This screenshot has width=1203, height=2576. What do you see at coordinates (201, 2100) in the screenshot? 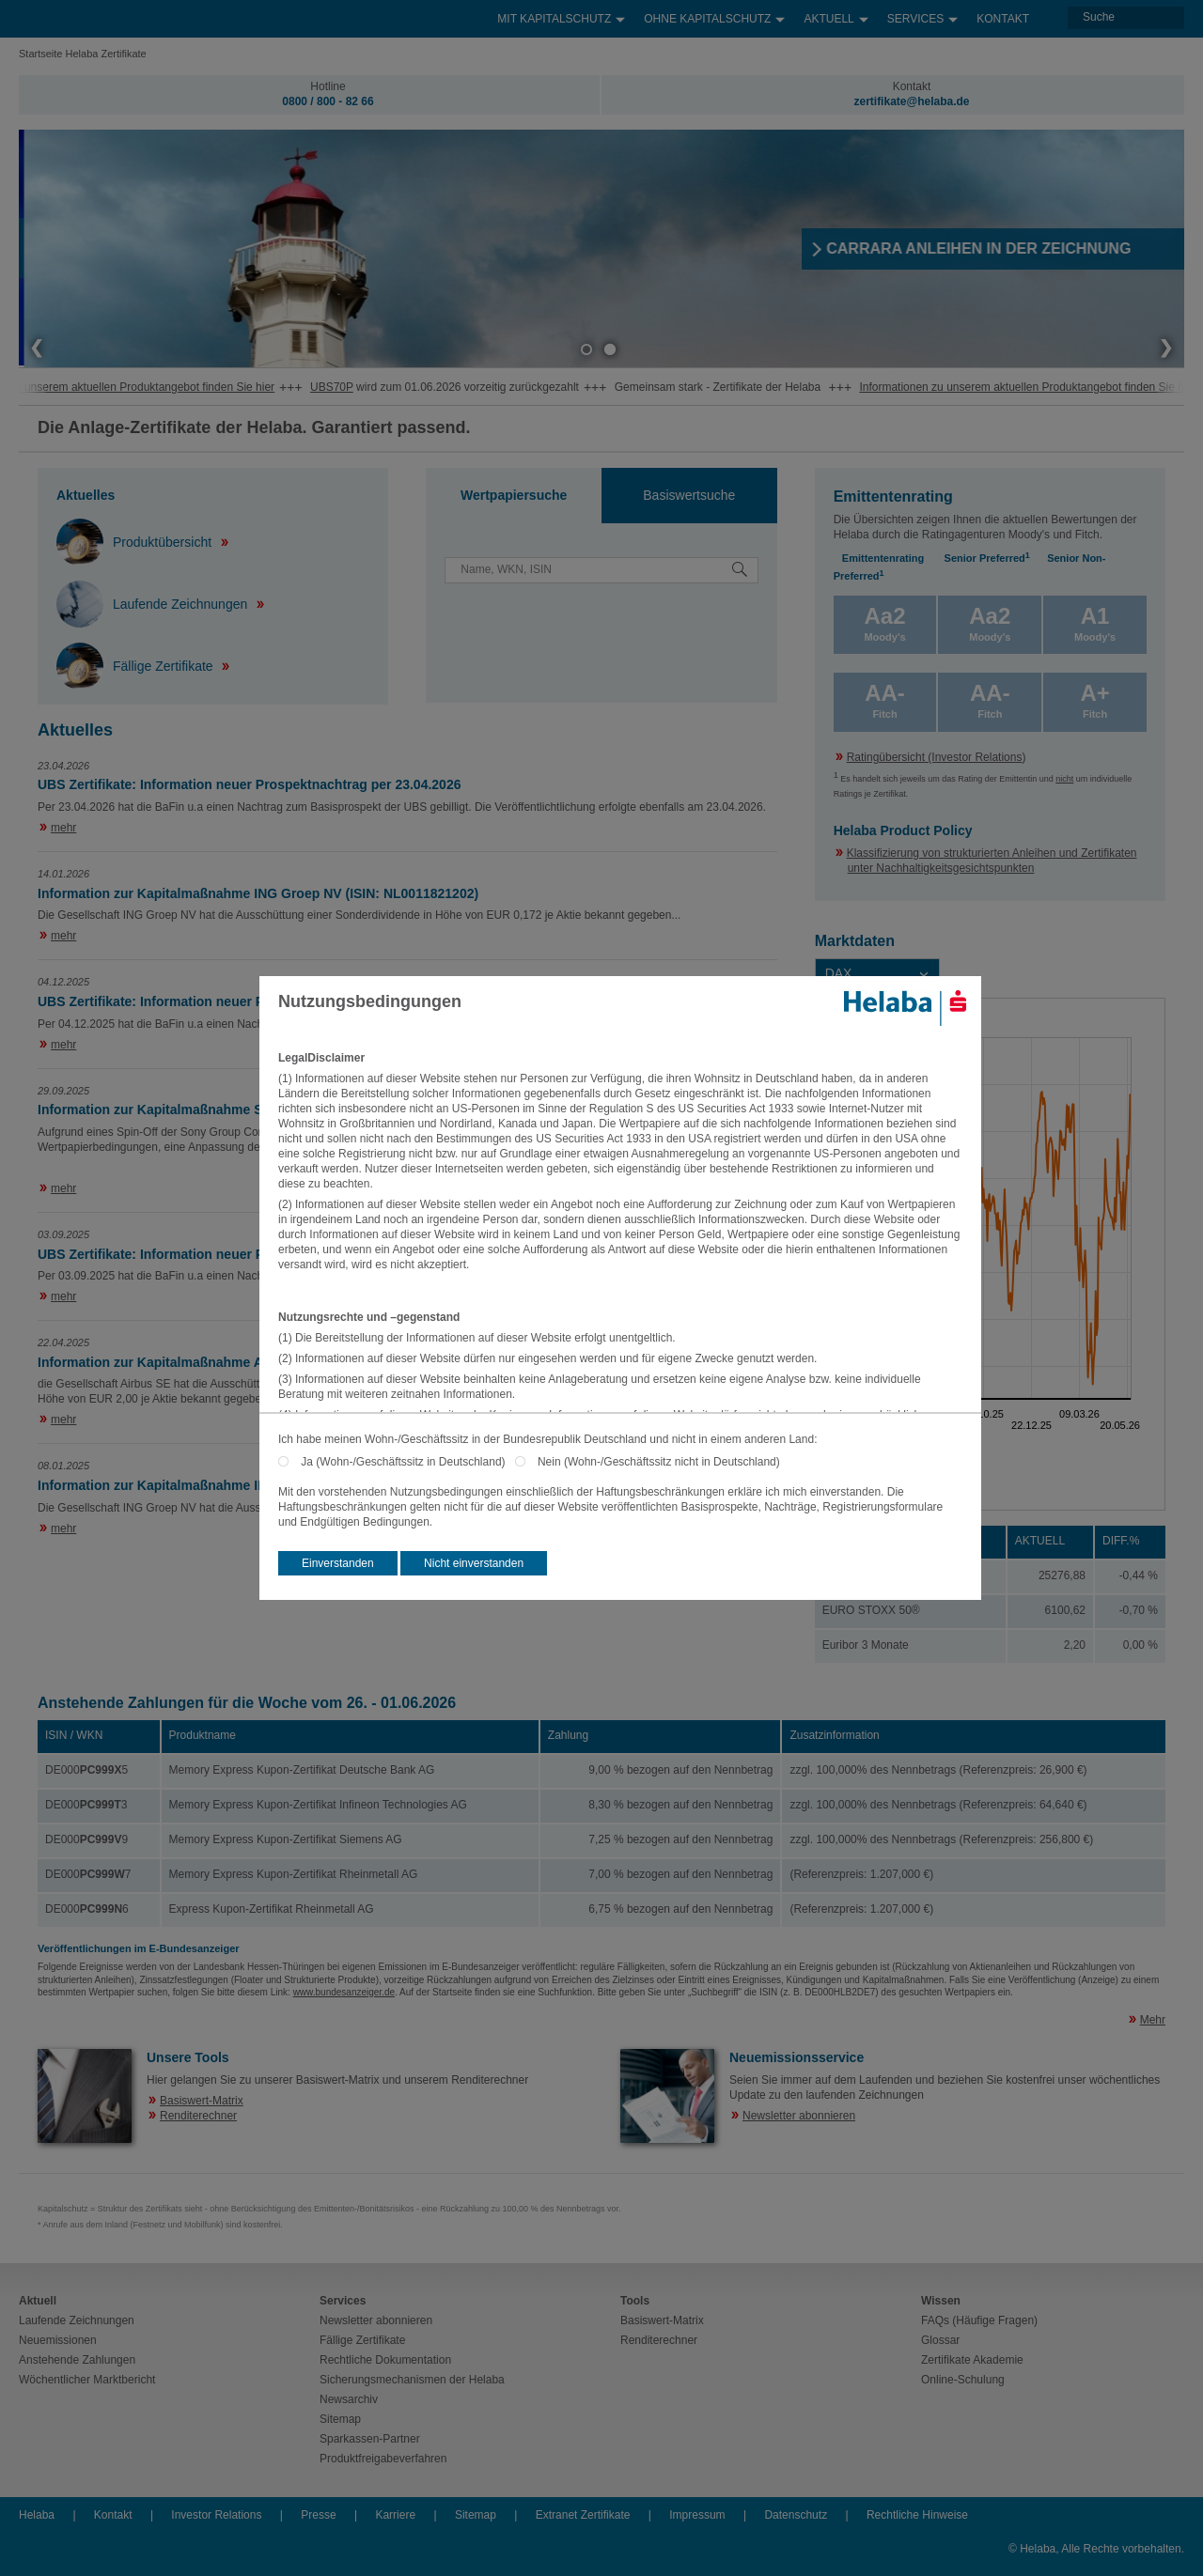
I see `Basiswert-Matrix` at bounding box center [201, 2100].